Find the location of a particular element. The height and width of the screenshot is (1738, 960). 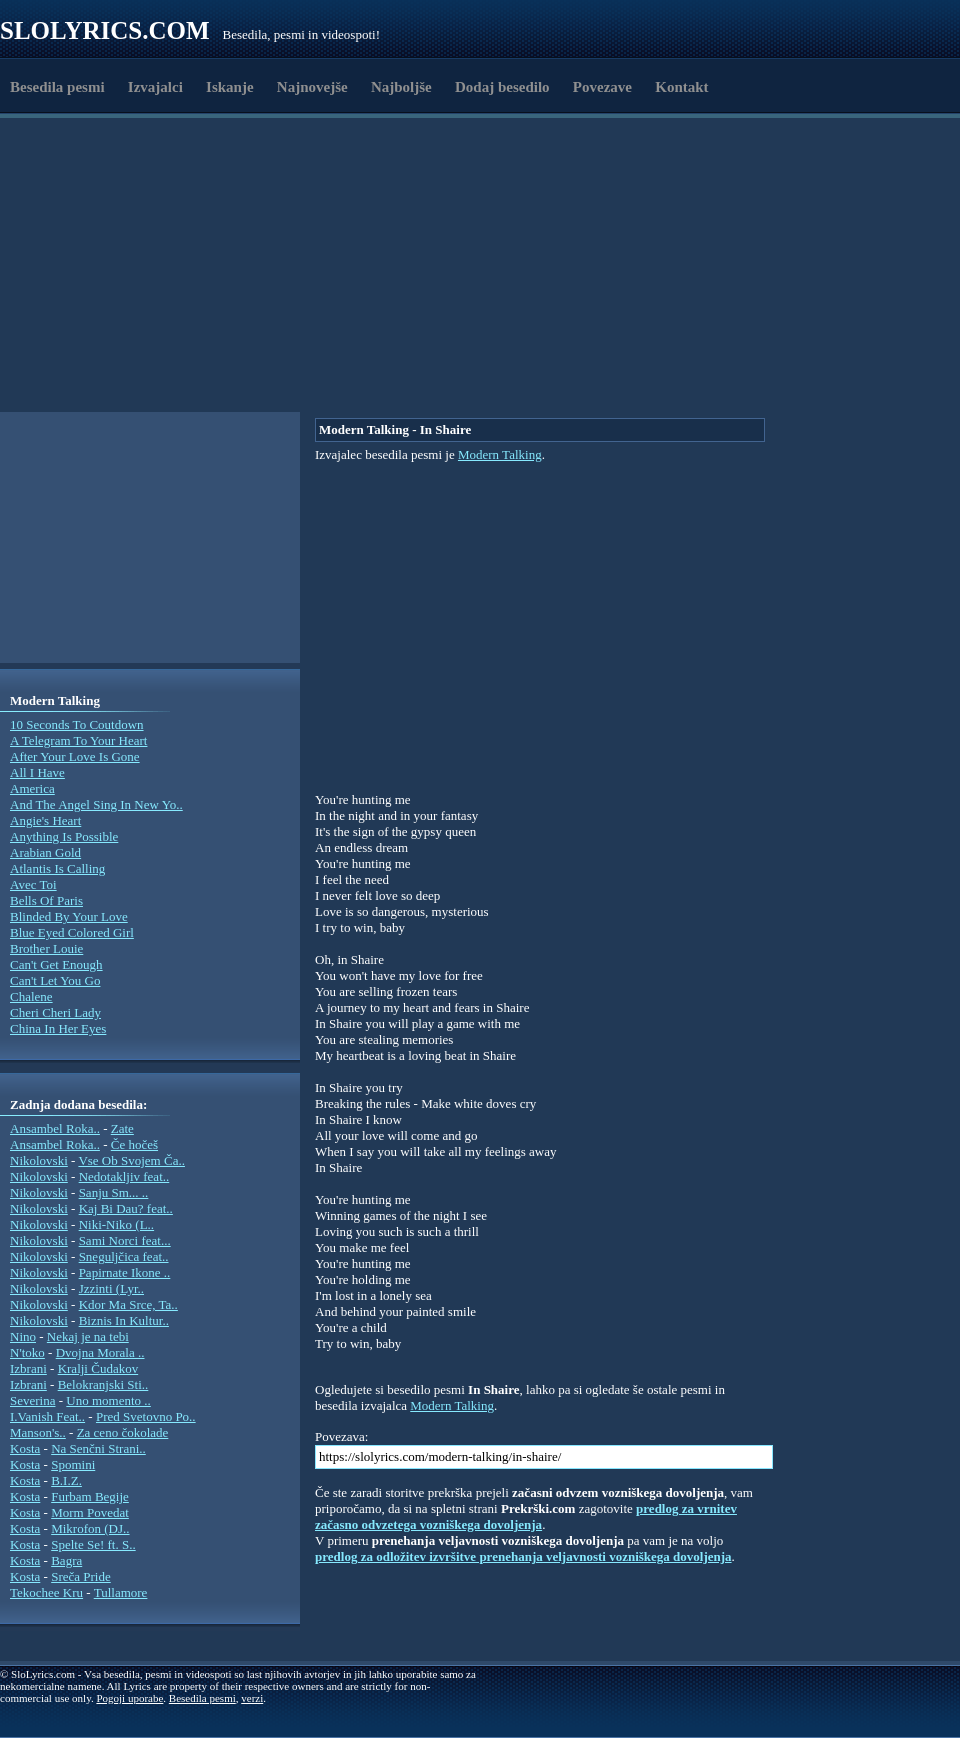

Izvajalci is located at coordinates (155, 87).